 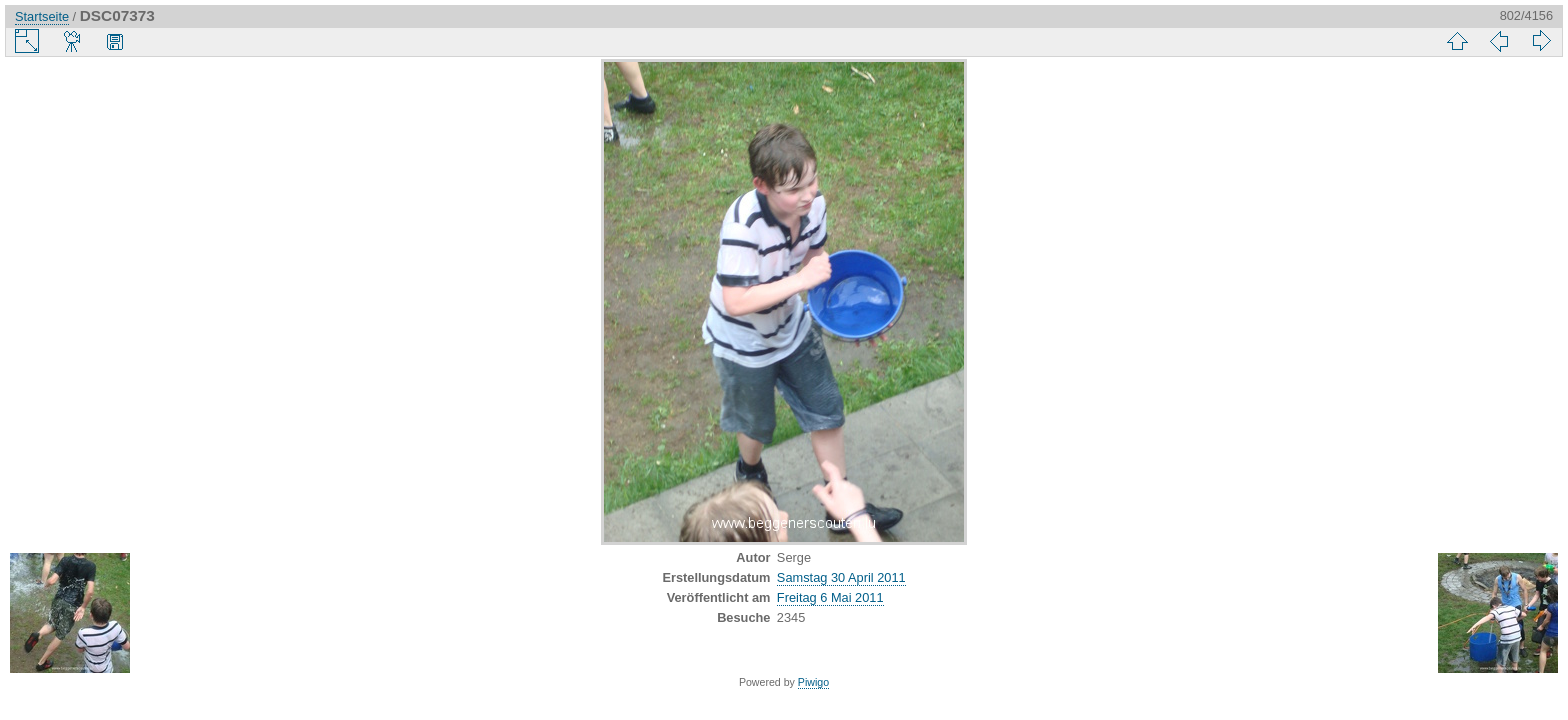 What do you see at coordinates (830, 597) in the screenshot?
I see `Freitag 6 Mai 2011` at bounding box center [830, 597].